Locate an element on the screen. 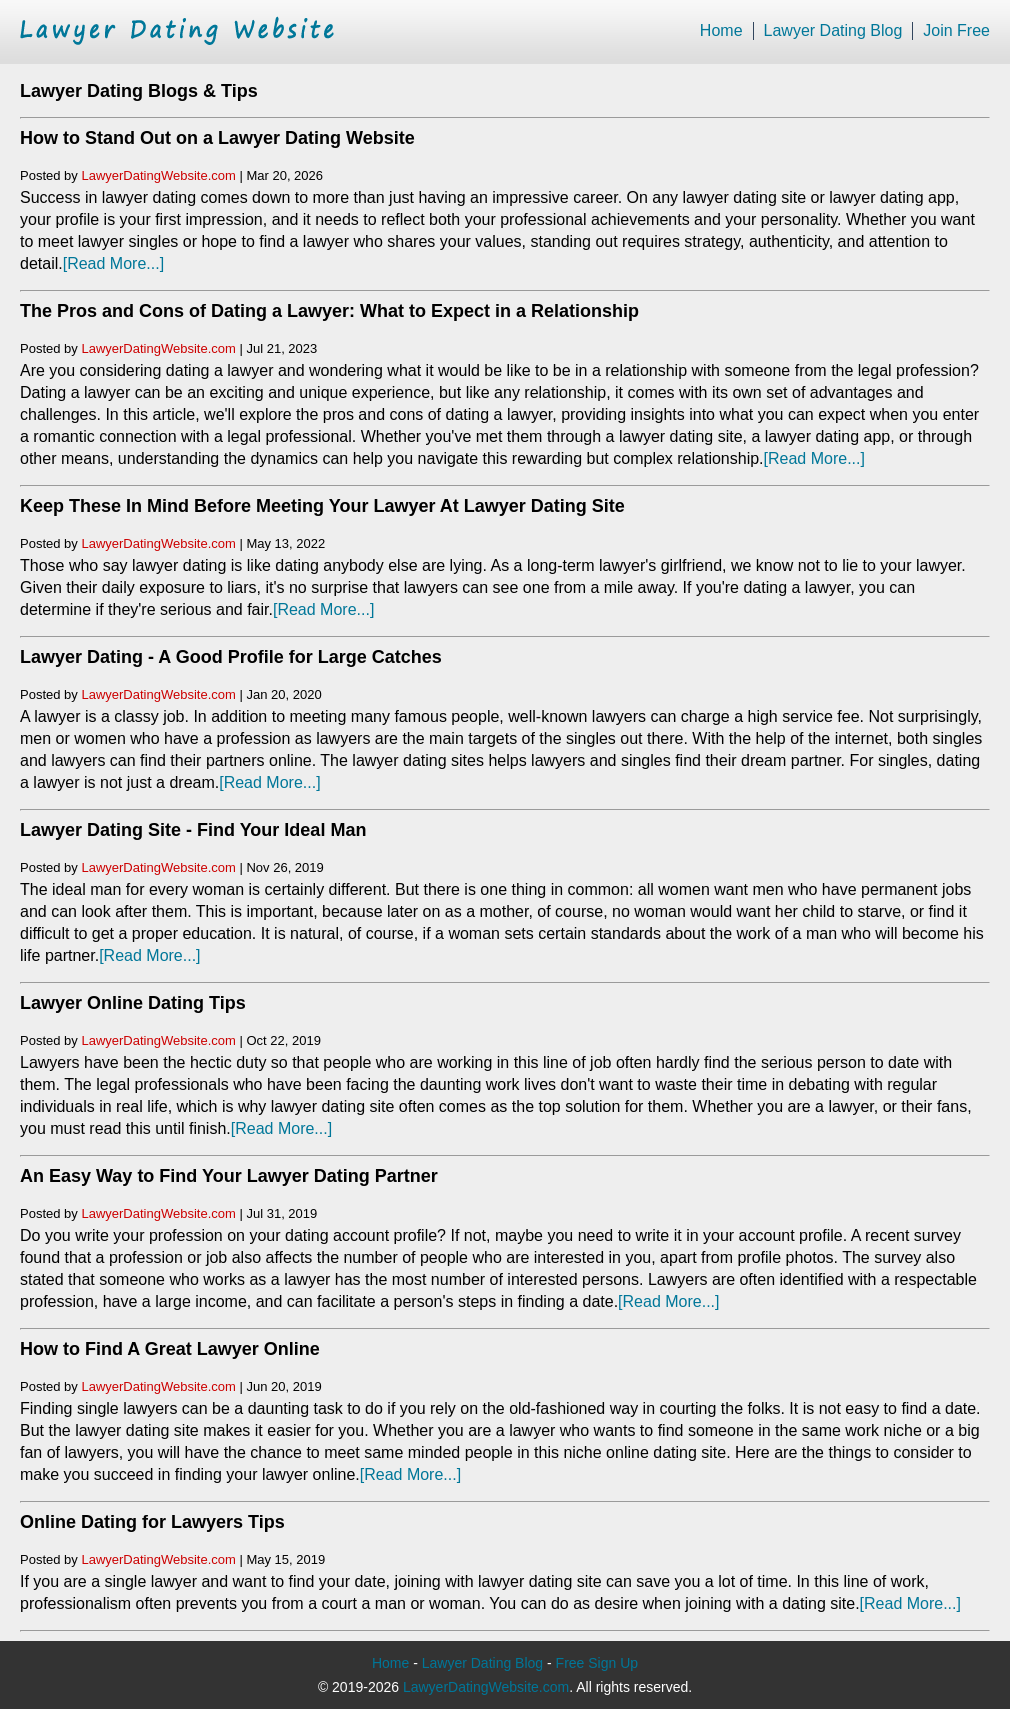 This screenshot has width=1010, height=1709. Join Free is located at coordinates (956, 30).